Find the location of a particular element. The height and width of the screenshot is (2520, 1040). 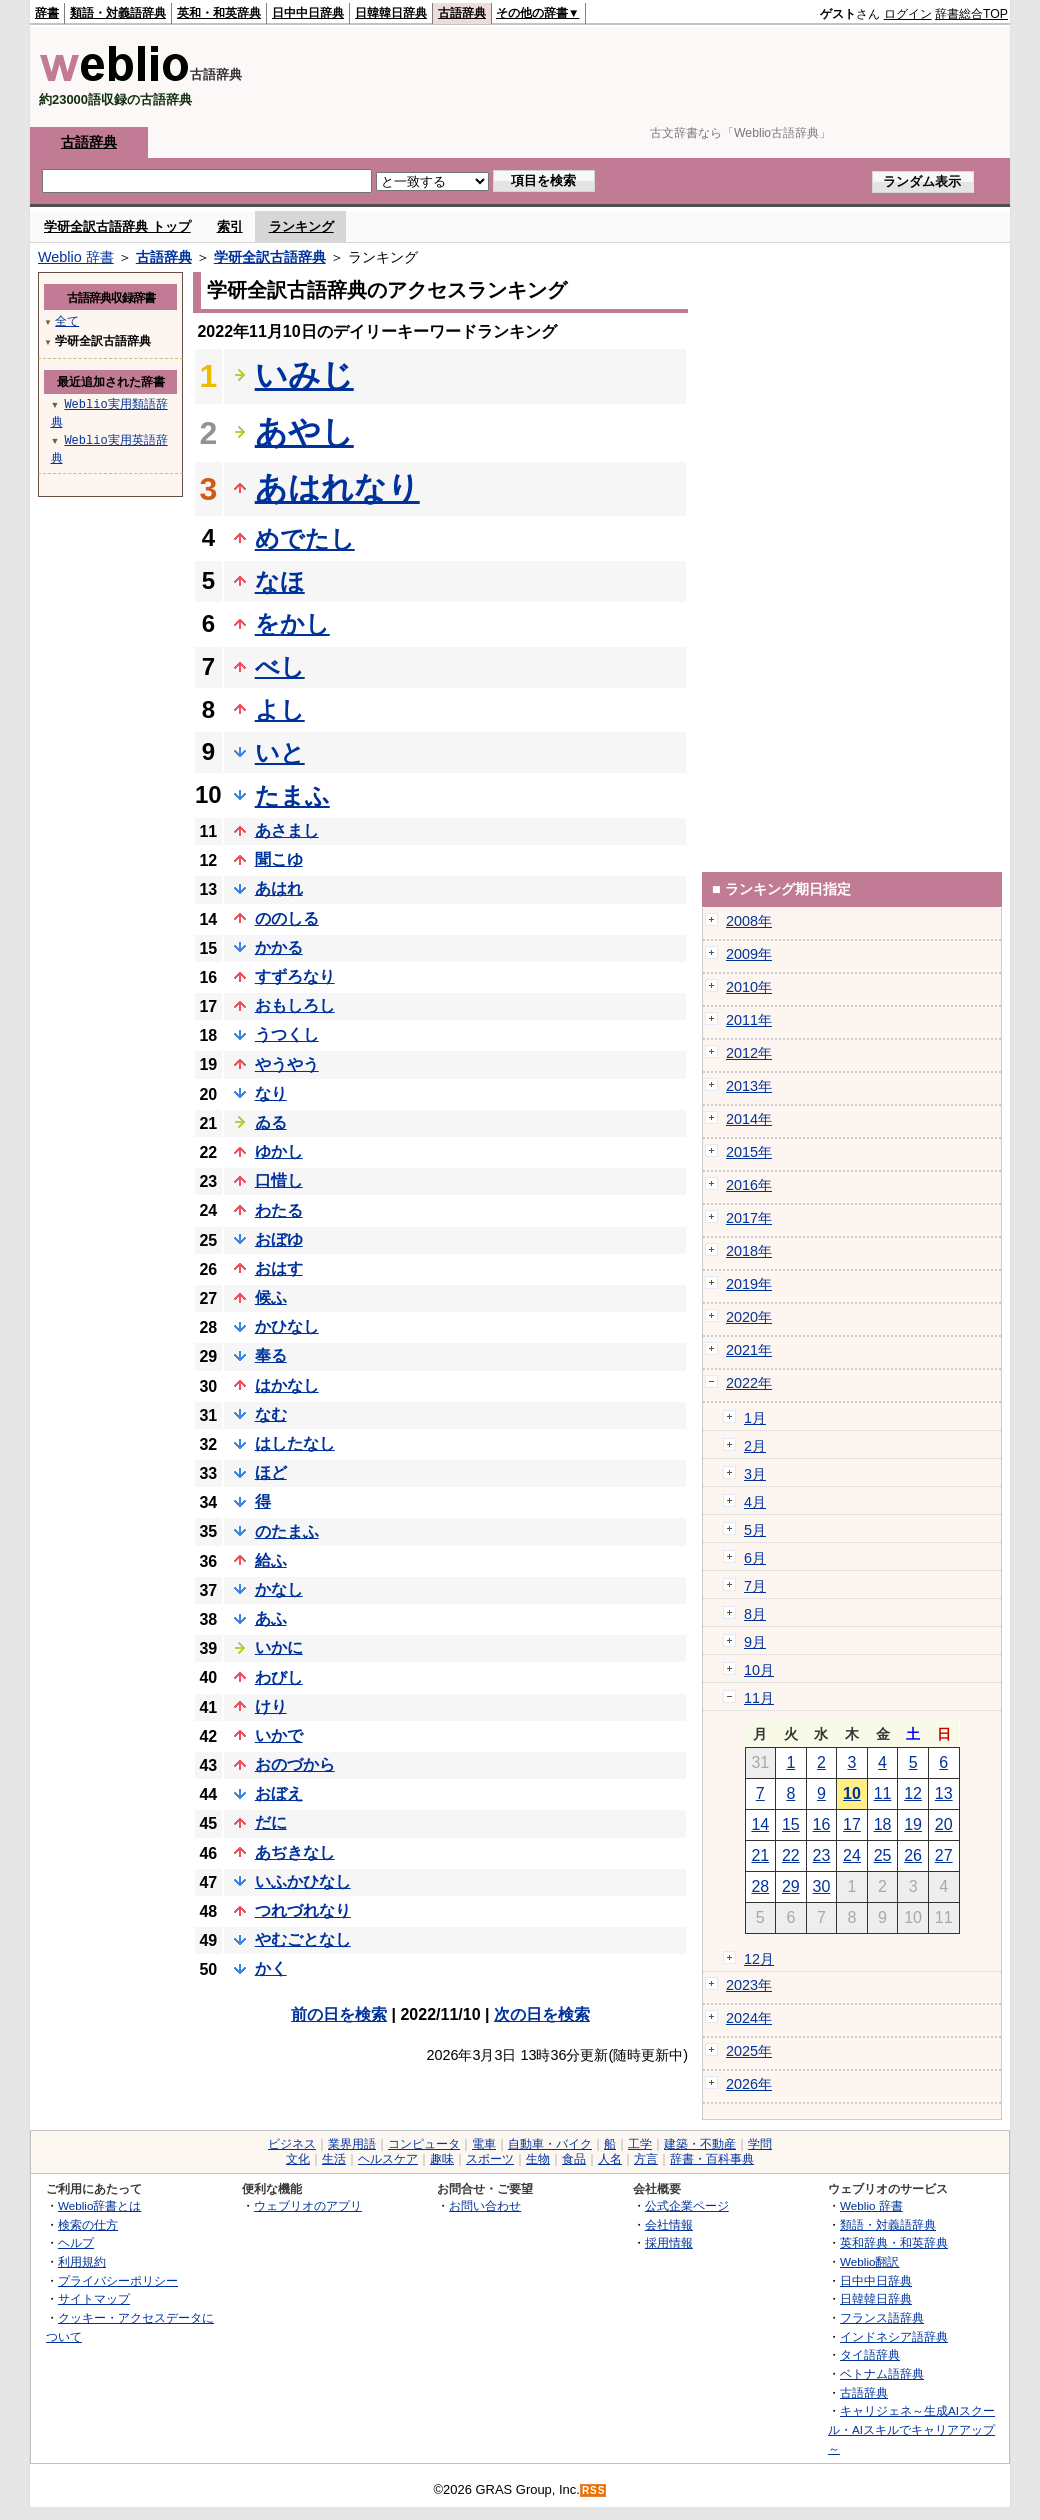

食品 is located at coordinates (574, 2159).